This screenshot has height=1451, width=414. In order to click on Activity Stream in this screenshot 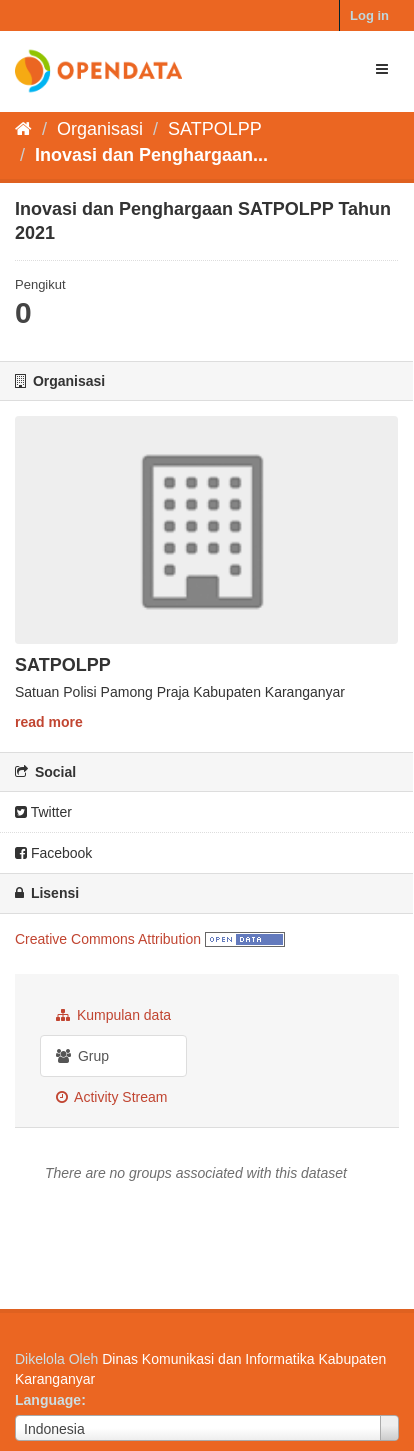, I will do `click(111, 1097)`.